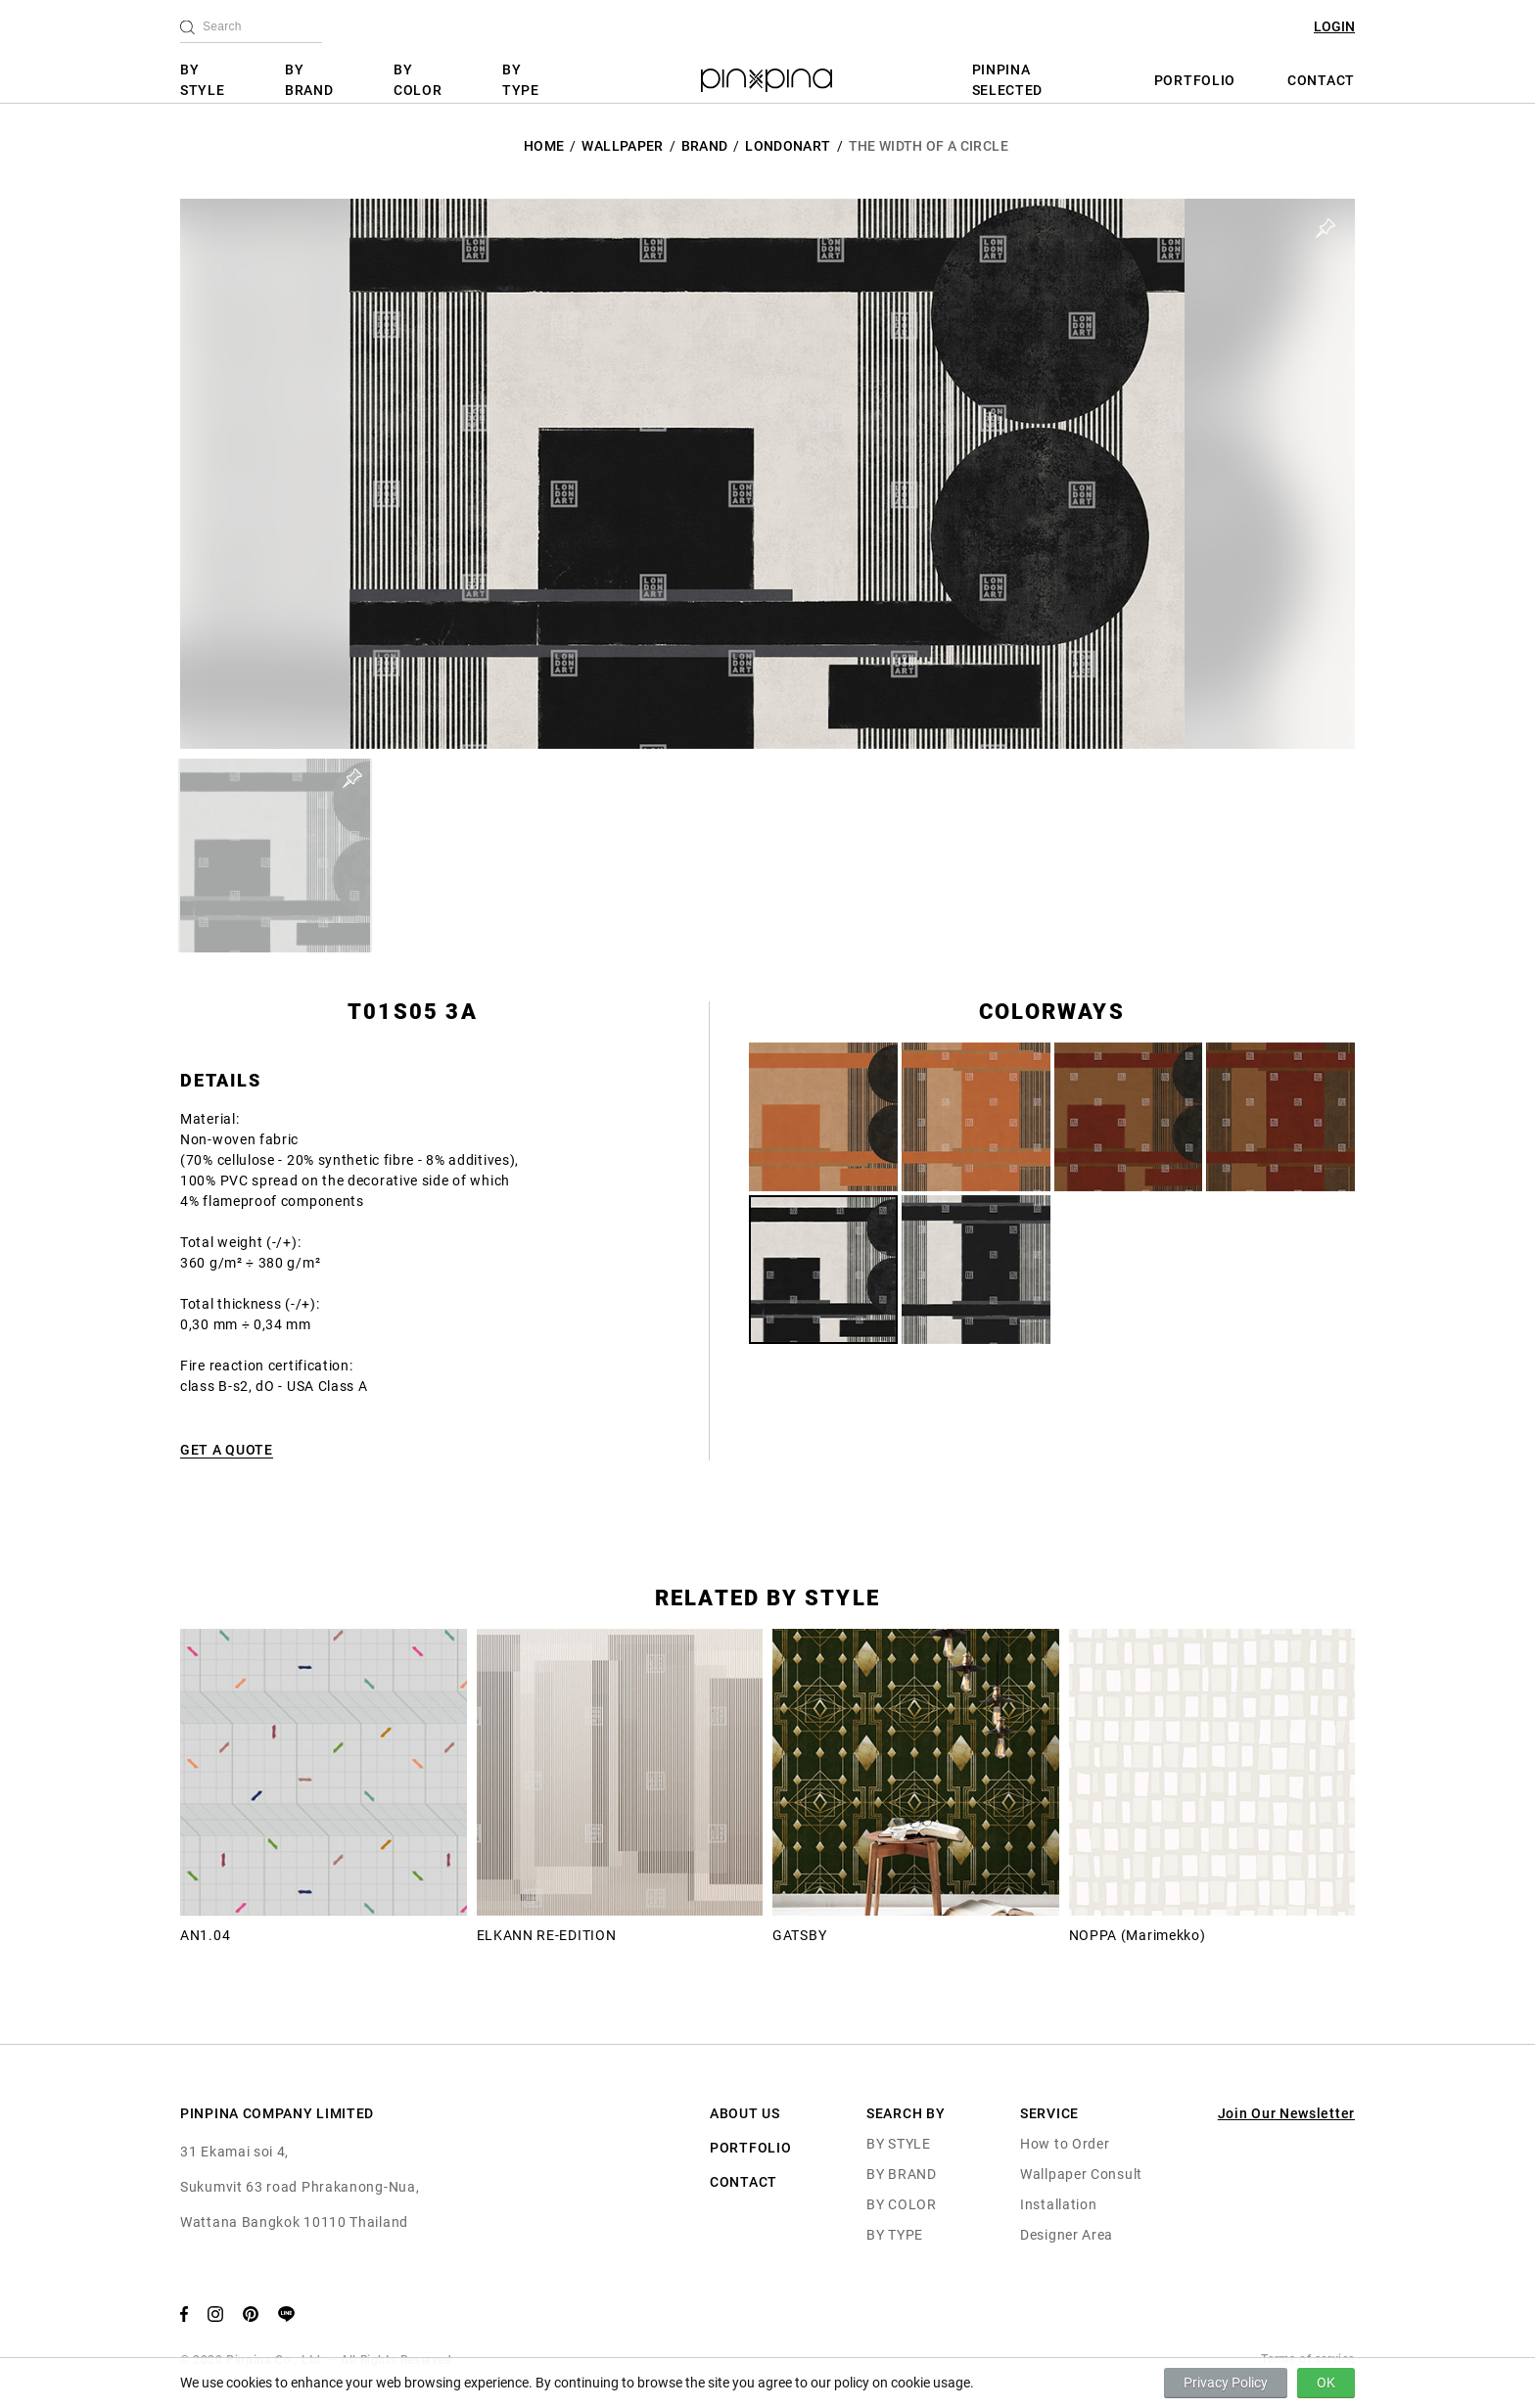 The height and width of the screenshot is (2408, 1535). I want to click on HOME, so click(544, 146).